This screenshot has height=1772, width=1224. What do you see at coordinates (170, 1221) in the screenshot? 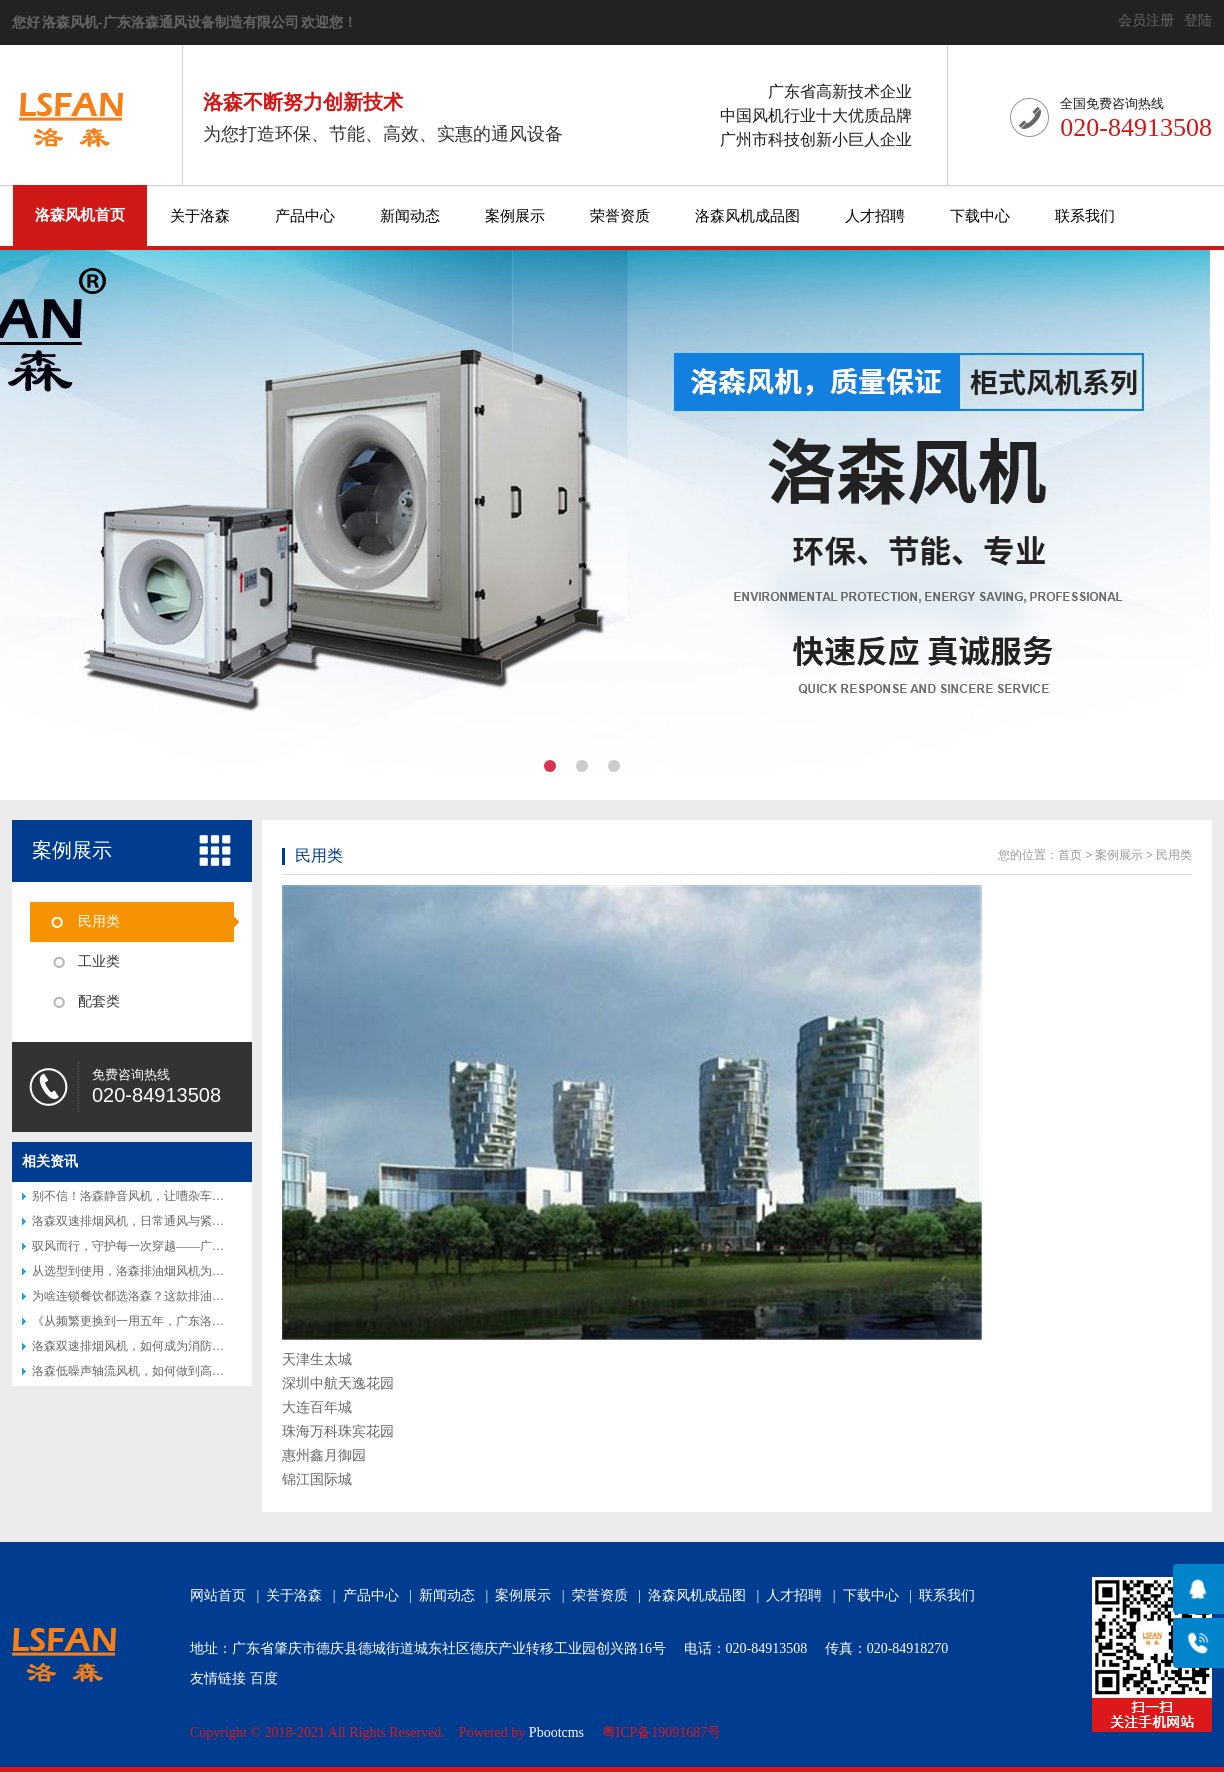
I see `洛森双速排烟风机，日常通风与紧急排烟的完美结合` at bounding box center [170, 1221].